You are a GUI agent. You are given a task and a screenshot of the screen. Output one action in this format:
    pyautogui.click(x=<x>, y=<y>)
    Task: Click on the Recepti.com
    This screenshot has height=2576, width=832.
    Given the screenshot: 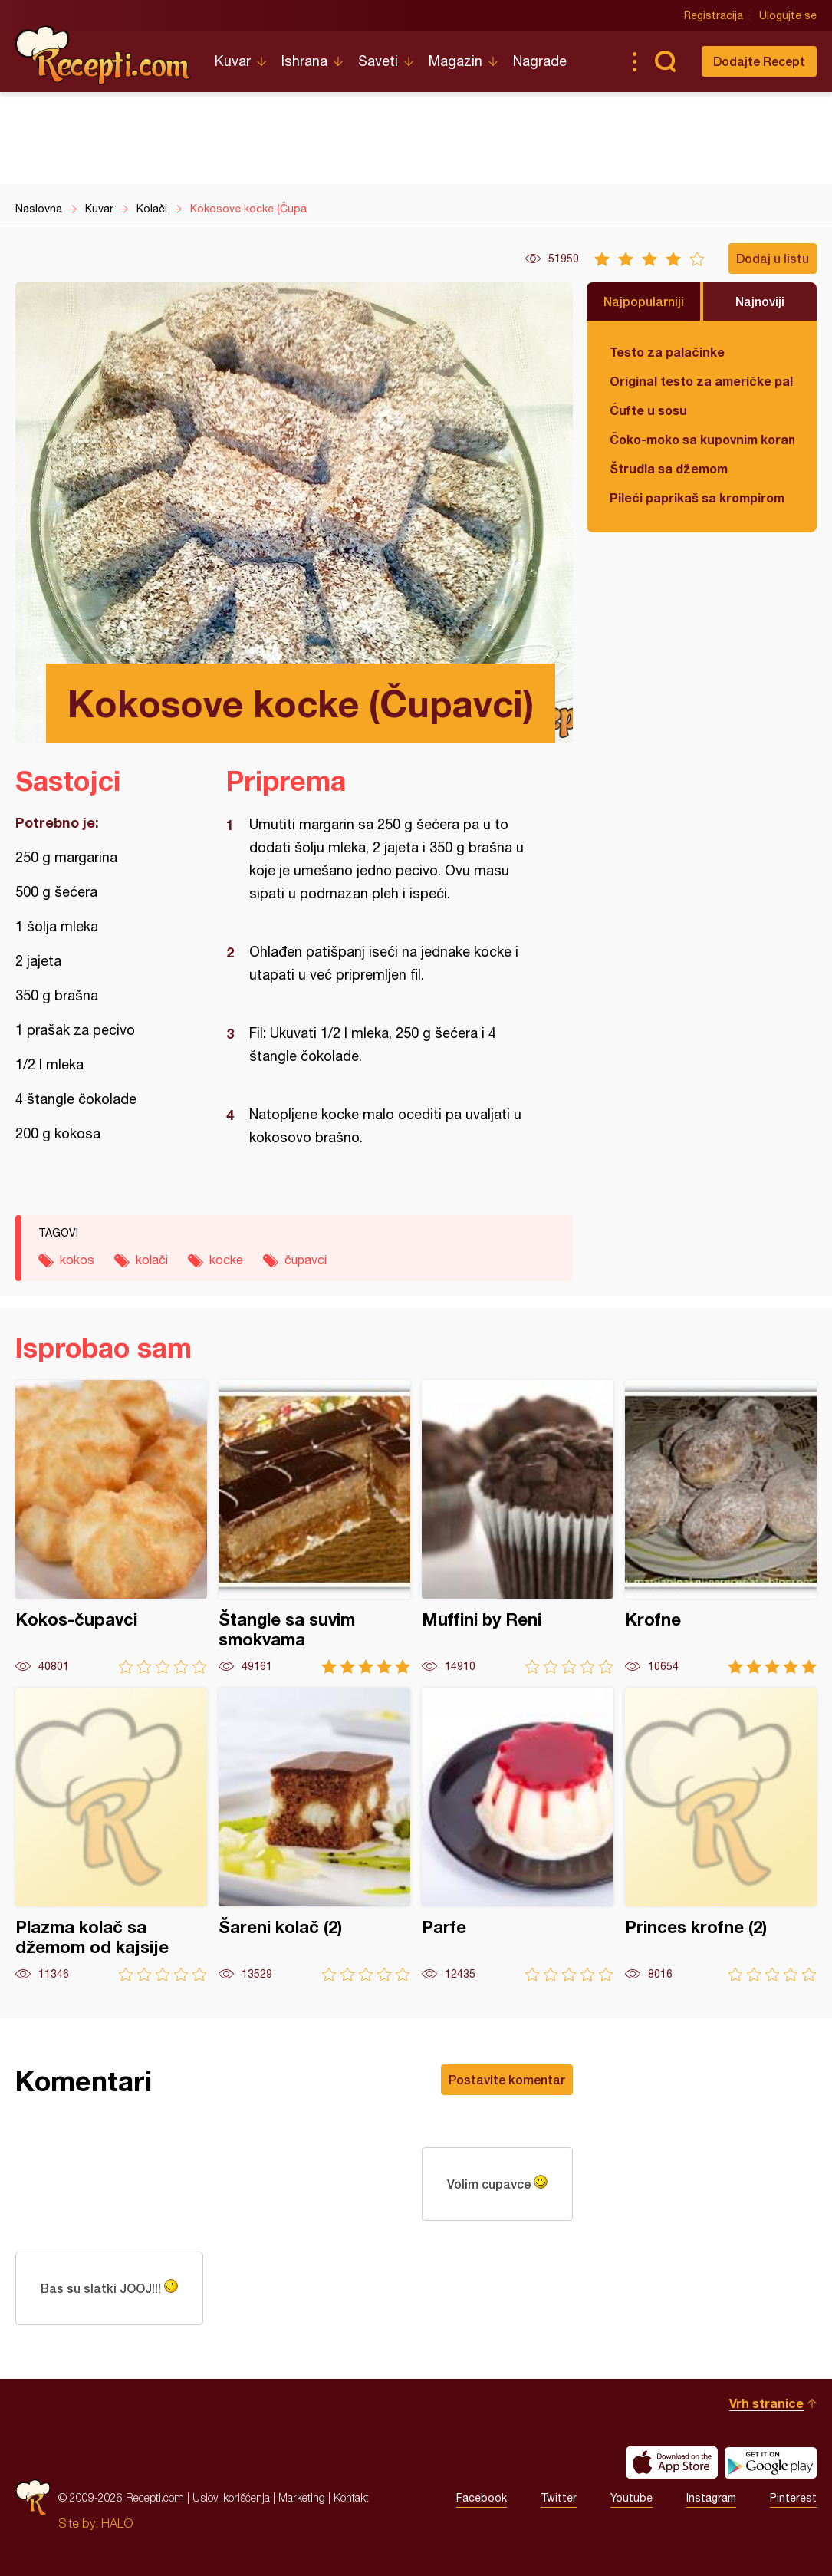 What is the action you would take?
    pyautogui.click(x=103, y=55)
    